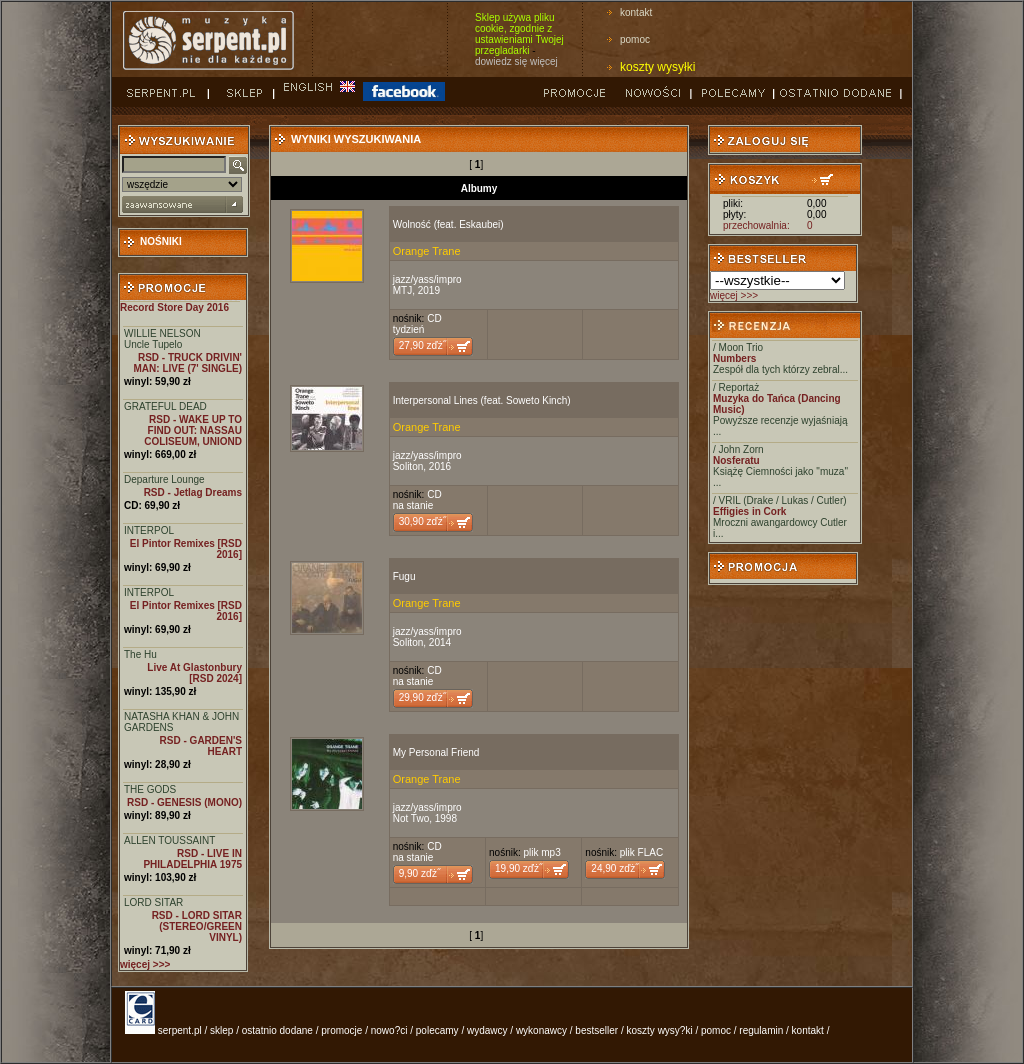 The height and width of the screenshot is (1064, 1024). I want to click on więcej >>>, so click(734, 295).